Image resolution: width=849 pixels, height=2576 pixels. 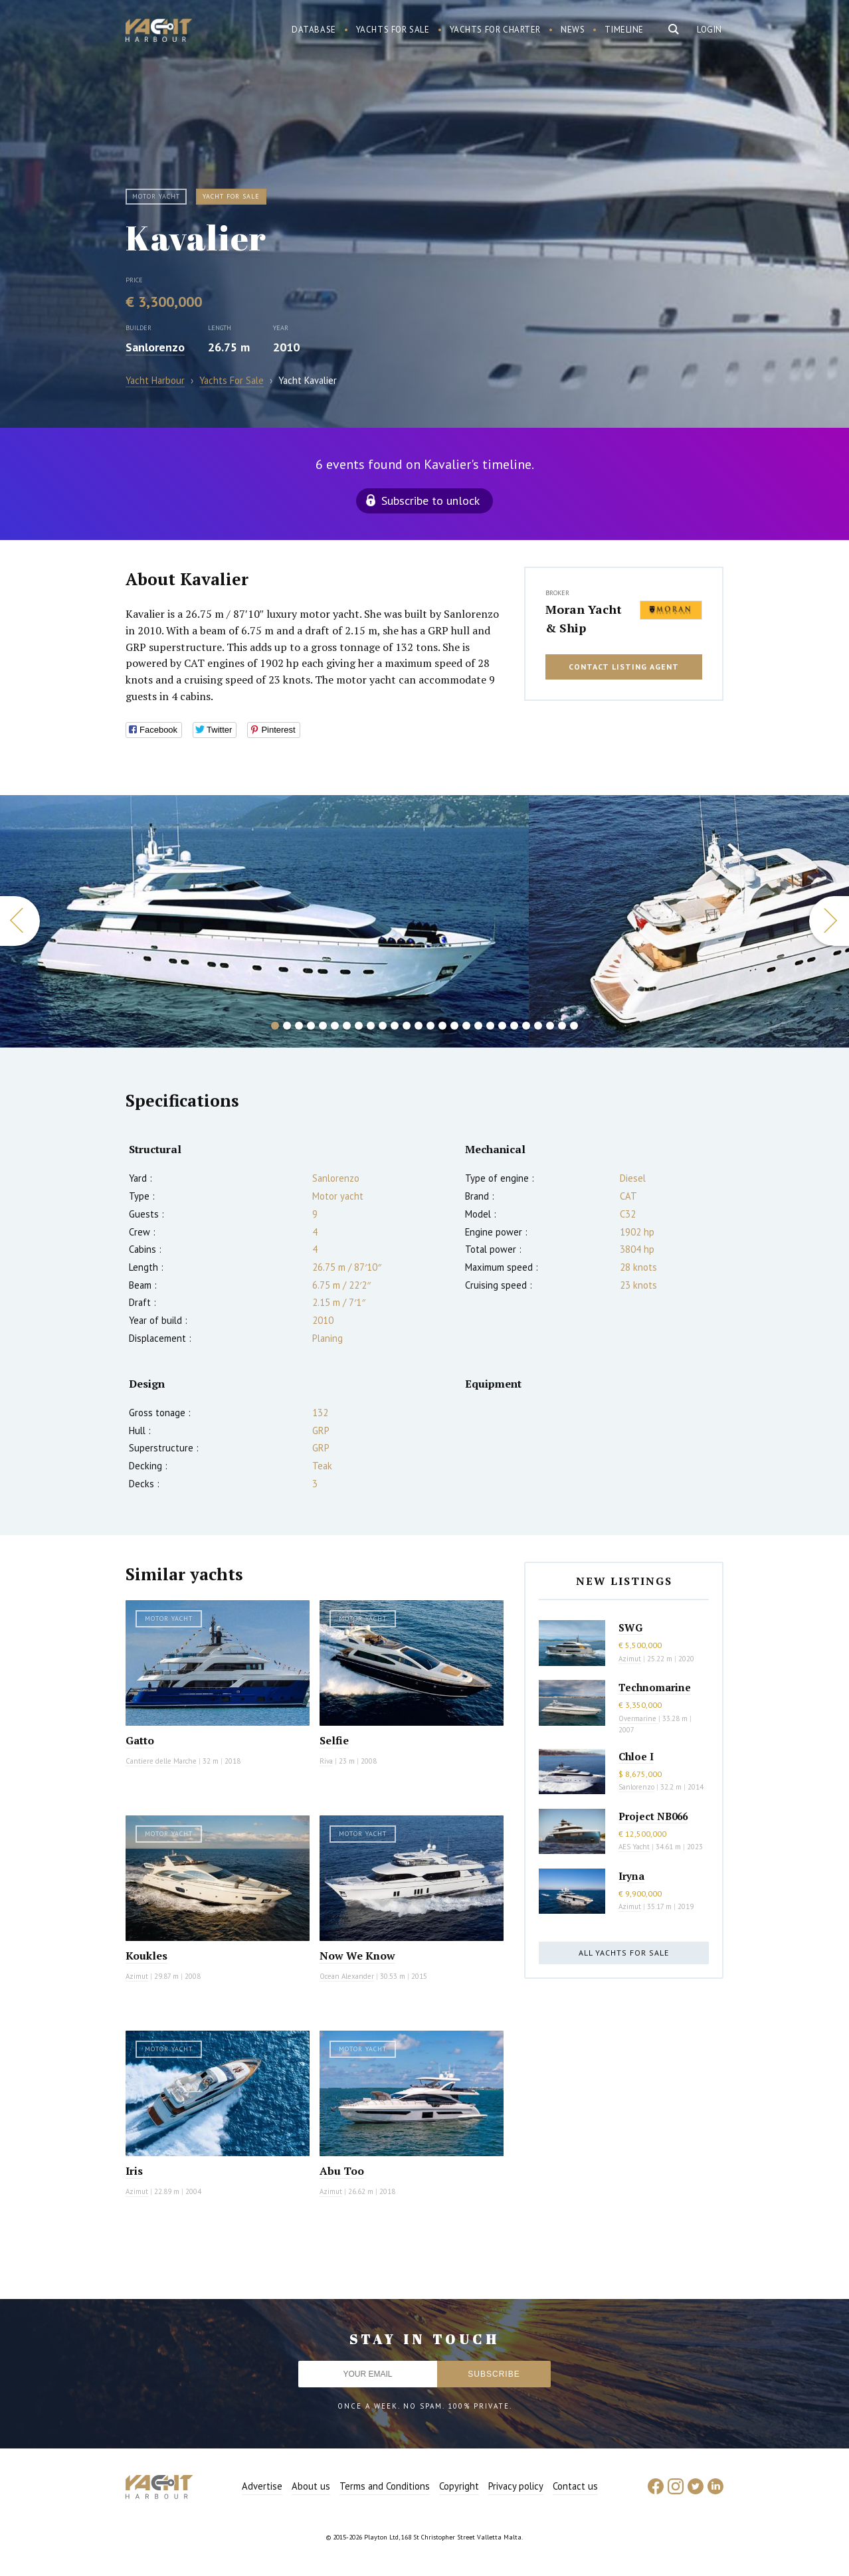 What do you see at coordinates (371, 1026) in the screenshot?
I see `9 [button]` at bounding box center [371, 1026].